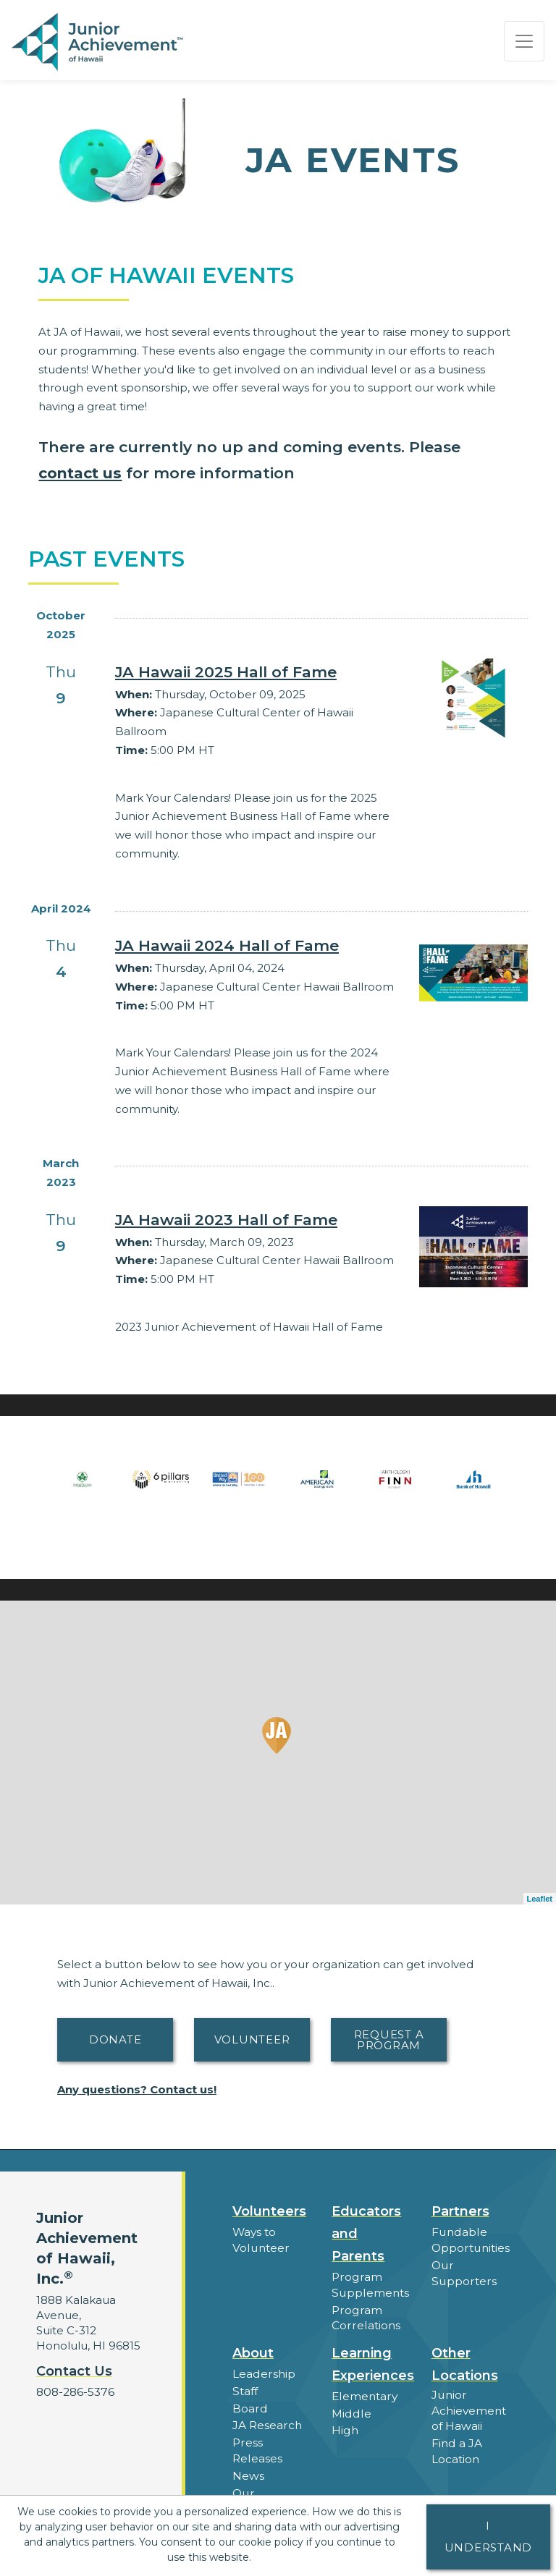 The width and height of the screenshot is (556, 2576). Describe the element at coordinates (524, 41) in the screenshot. I see `[Show the Navigation for reduced monitor size]` at that location.